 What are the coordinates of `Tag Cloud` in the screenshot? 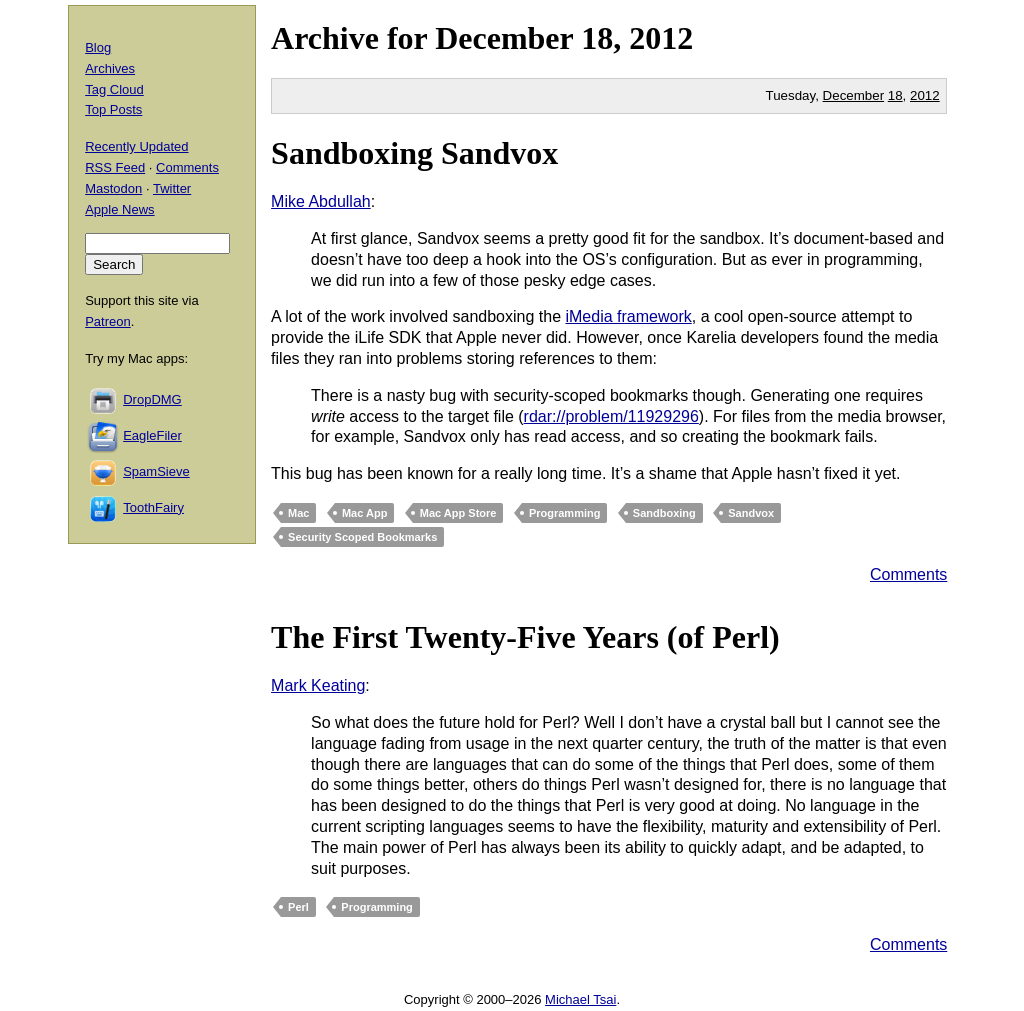 It's located at (114, 89).